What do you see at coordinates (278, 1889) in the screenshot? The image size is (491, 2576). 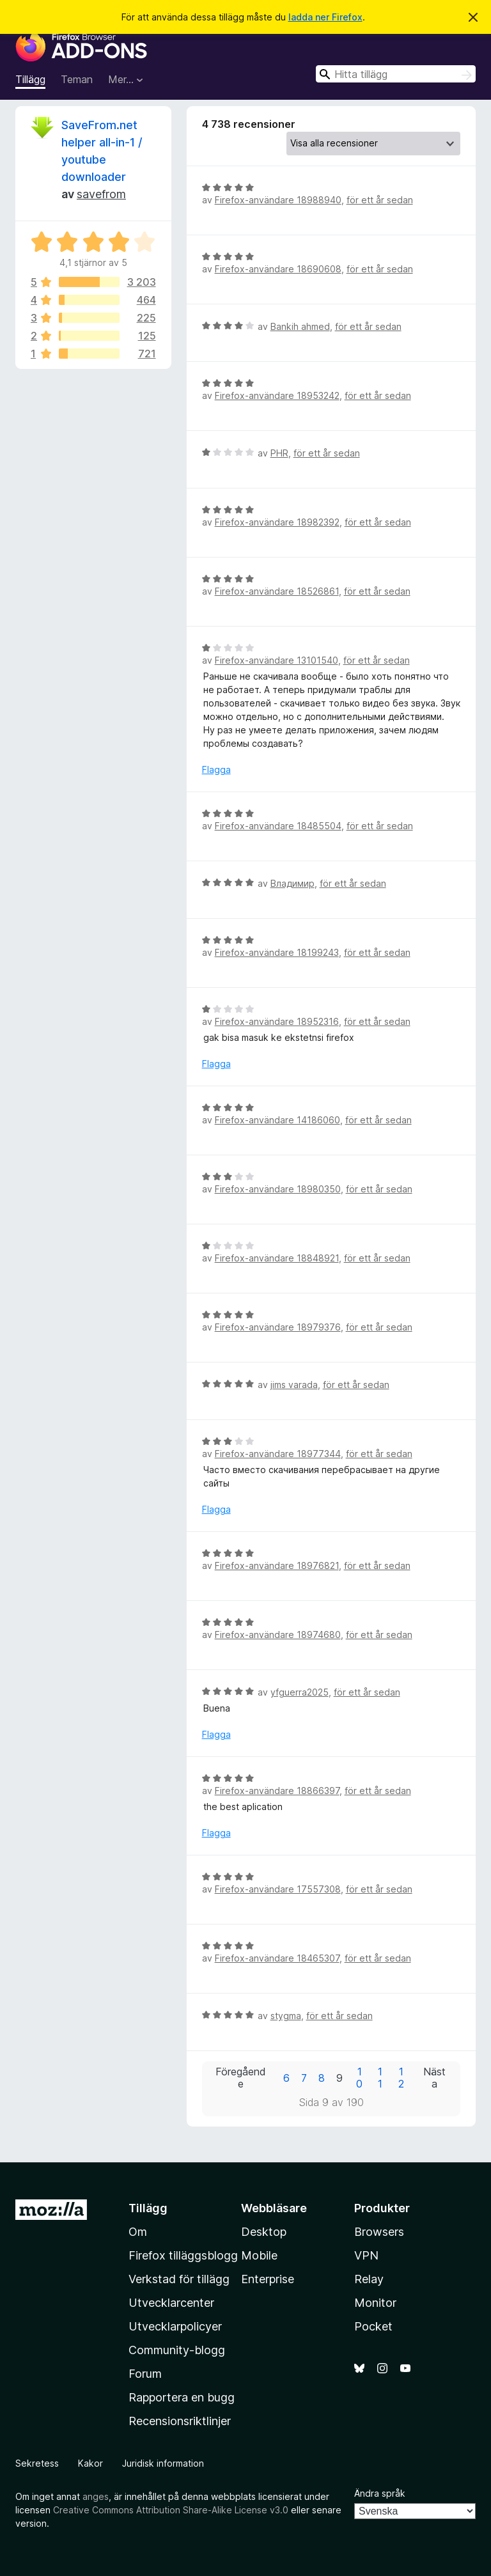 I see `Firefox-användare 17557308` at bounding box center [278, 1889].